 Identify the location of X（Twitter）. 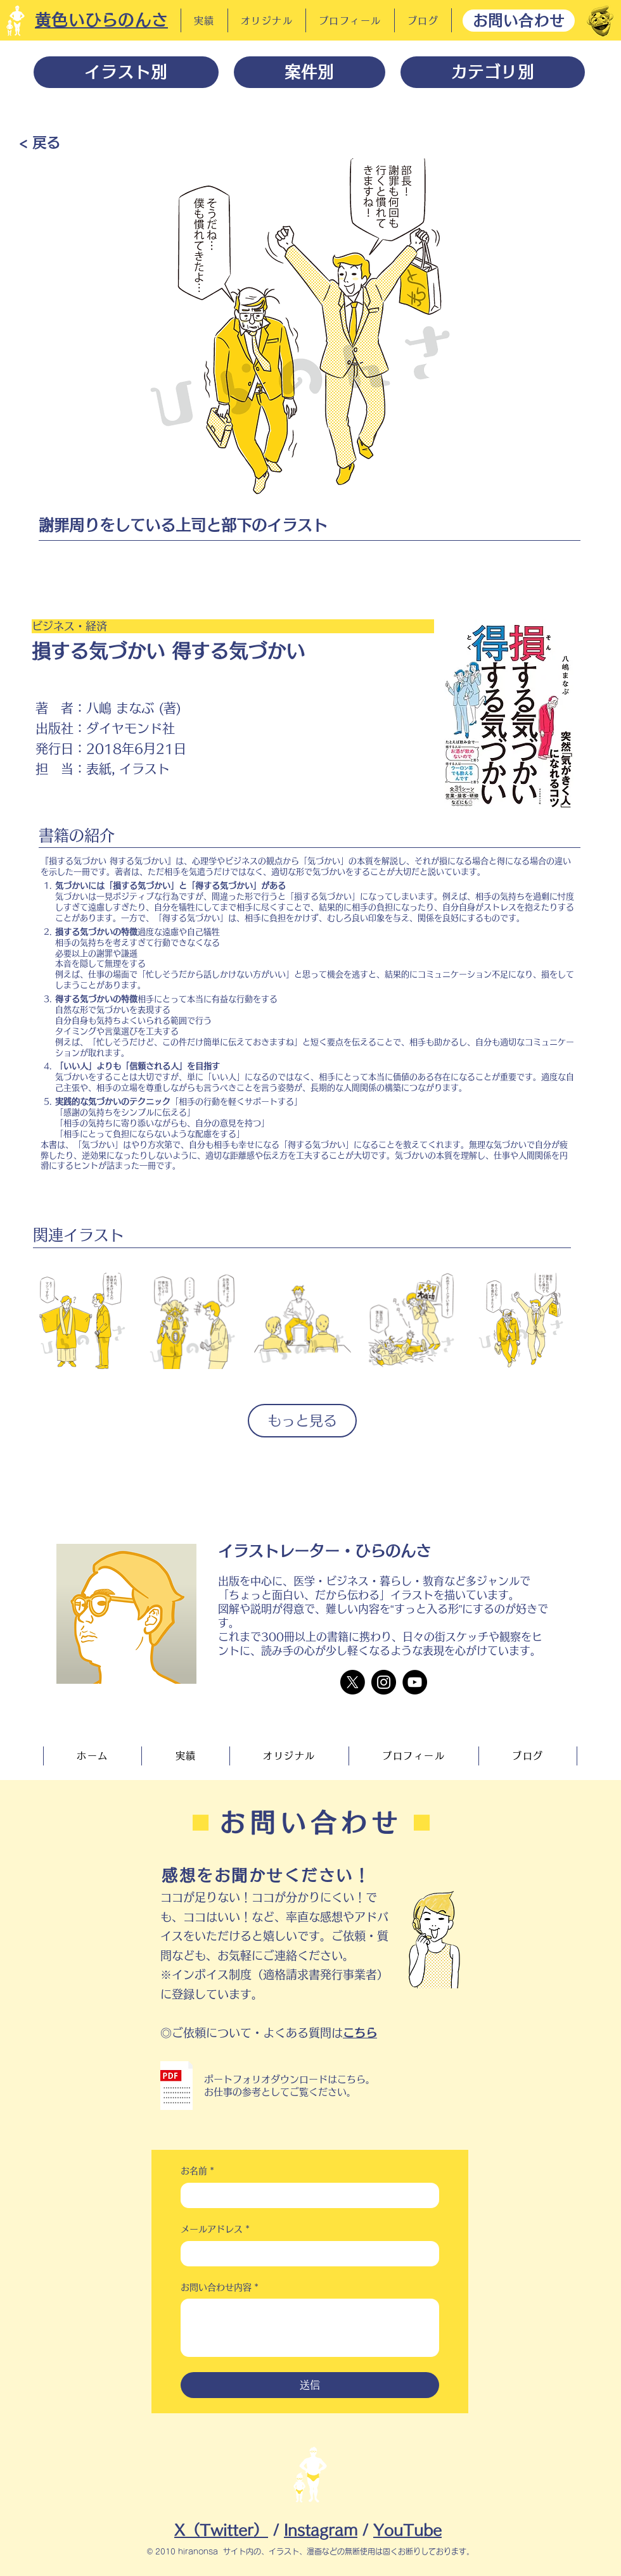
(221, 2530).